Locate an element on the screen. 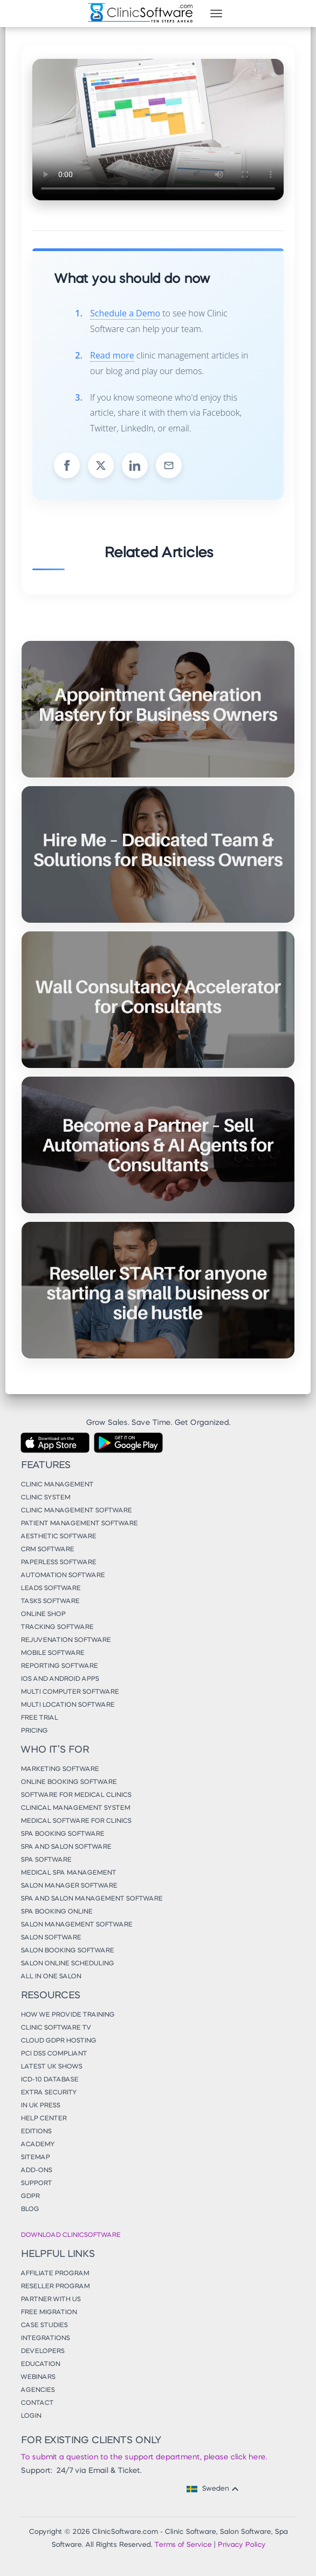 This screenshot has height=2576, width=316. Pricing is located at coordinates (33, 1731).